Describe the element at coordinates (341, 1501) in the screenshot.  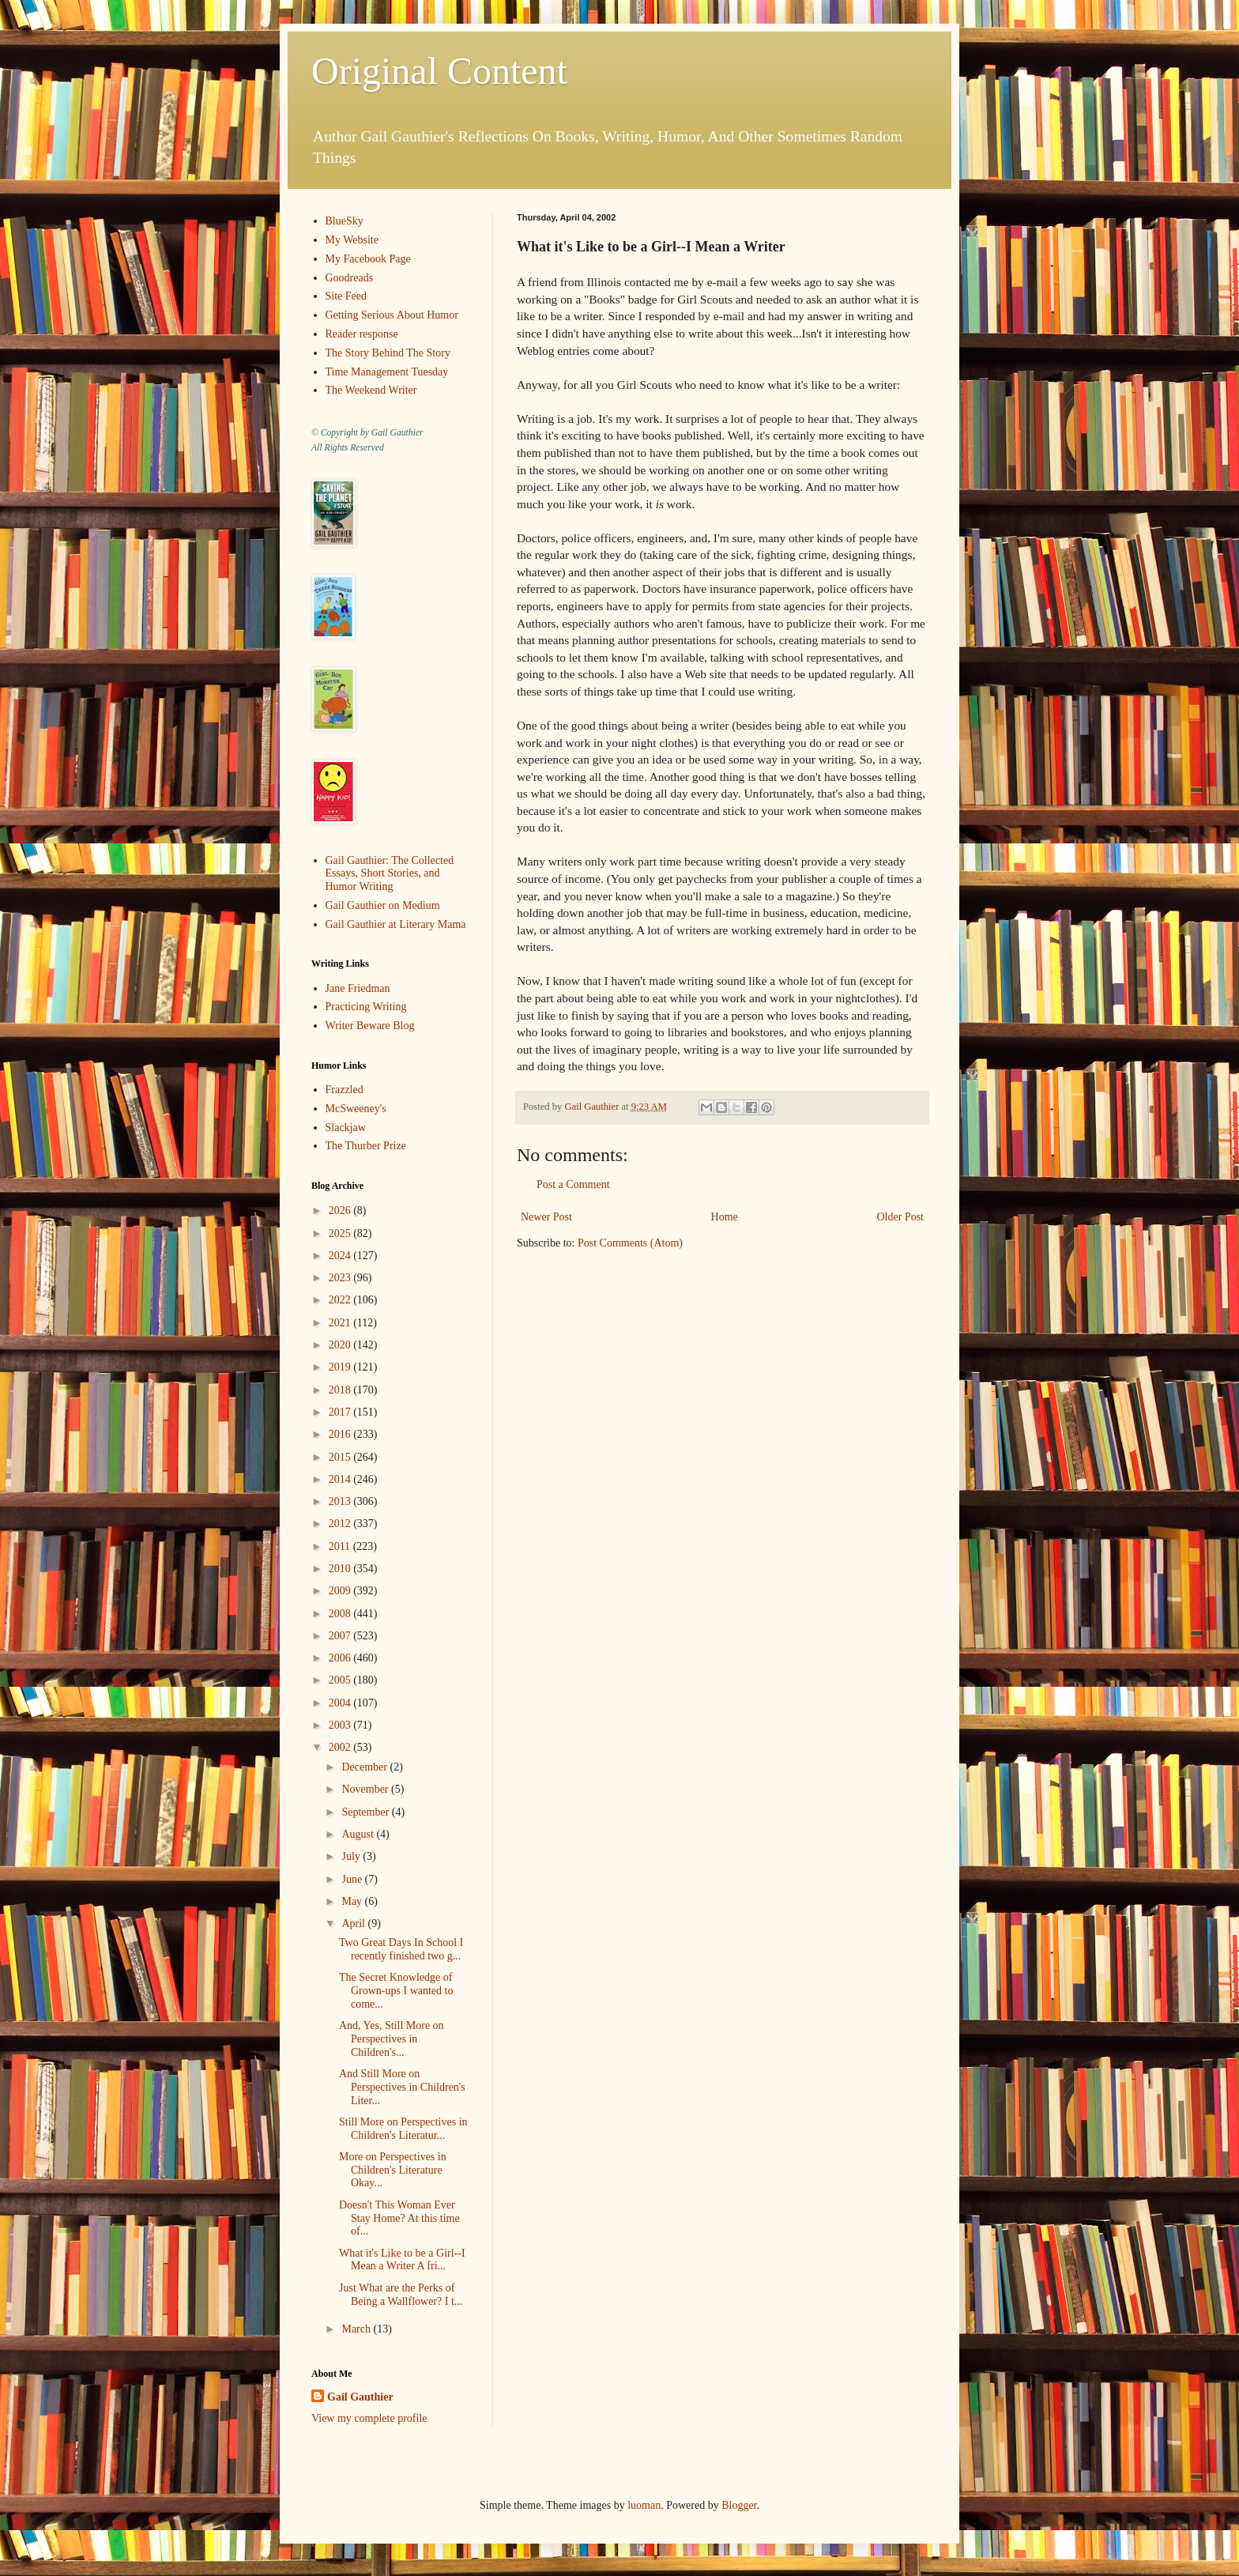
I see `2013` at that location.